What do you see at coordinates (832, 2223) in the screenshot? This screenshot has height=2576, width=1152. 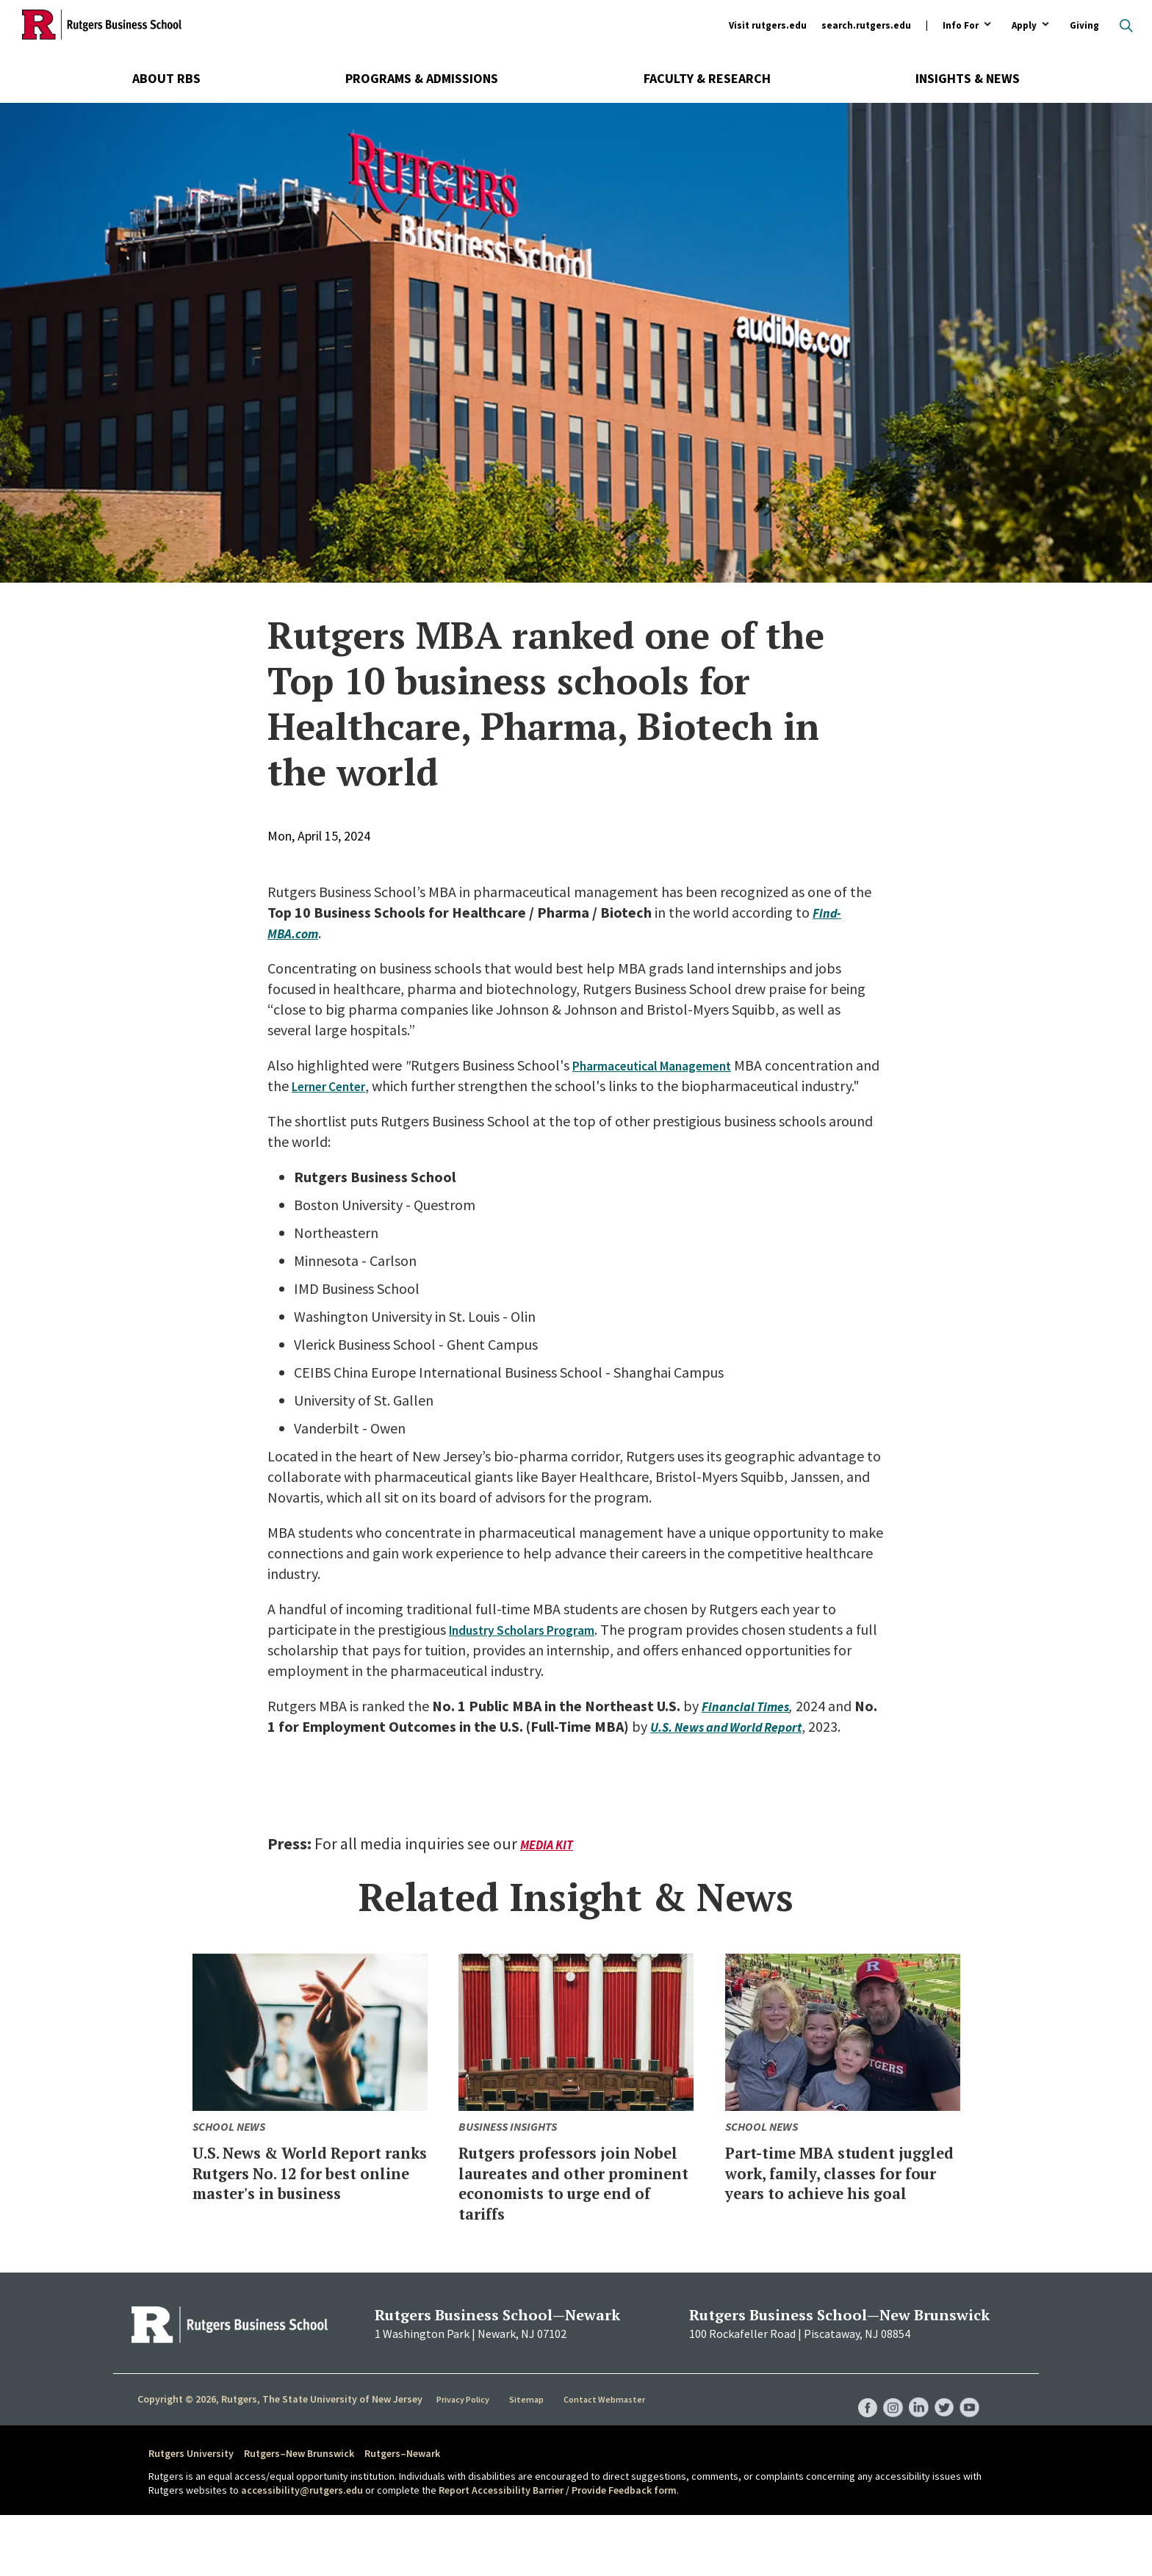 I see `Part-time MBA student juggled work, family, classes for four years to achieve his goal` at bounding box center [832, 2223].